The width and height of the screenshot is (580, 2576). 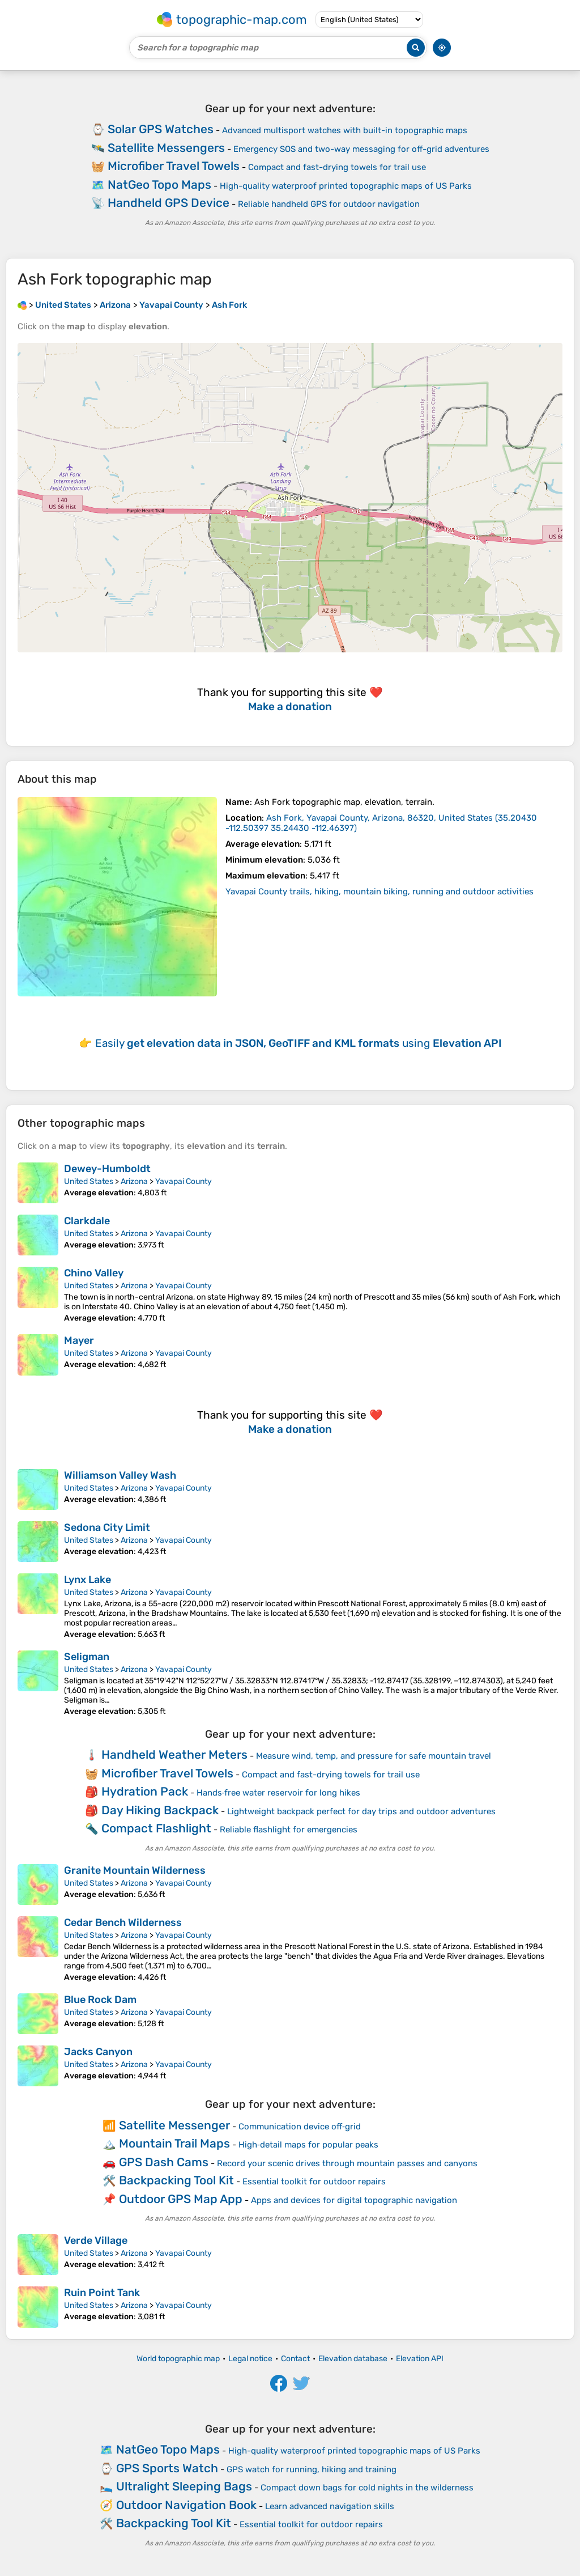 What do you see at coordinates (120, 1475) in the screenshot?
I see `Williamson Valley Wash` at bounding box center [120, 1475].